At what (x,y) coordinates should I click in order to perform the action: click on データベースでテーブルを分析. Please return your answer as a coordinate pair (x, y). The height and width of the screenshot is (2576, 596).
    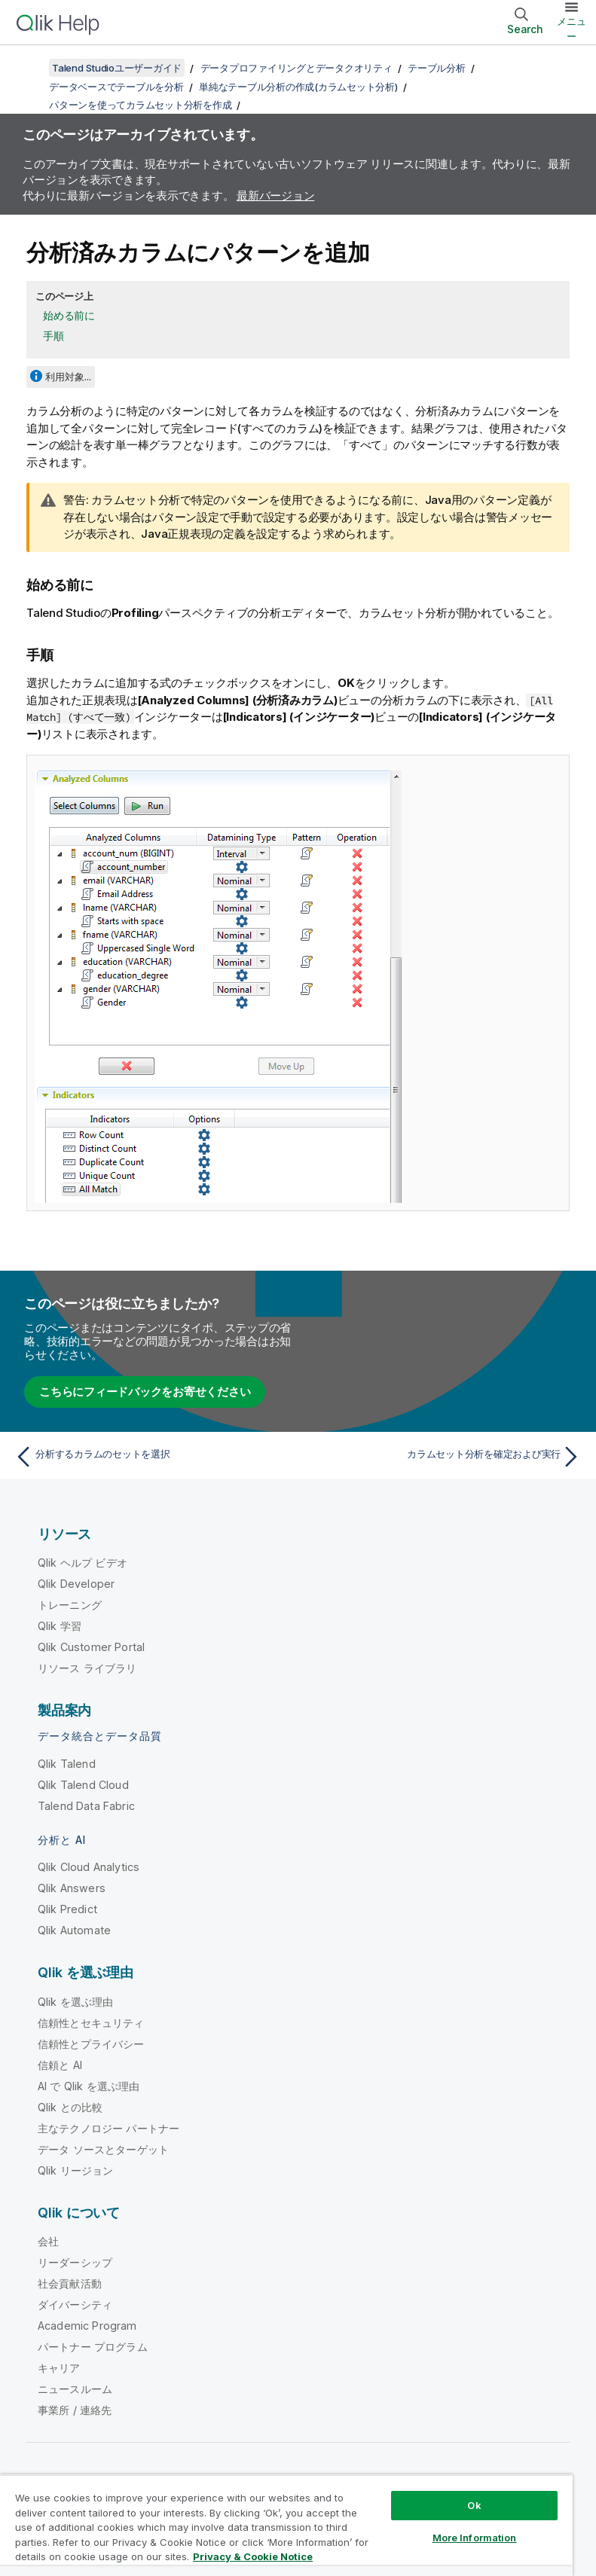
    Looking at the image, I should click on (116, 87).